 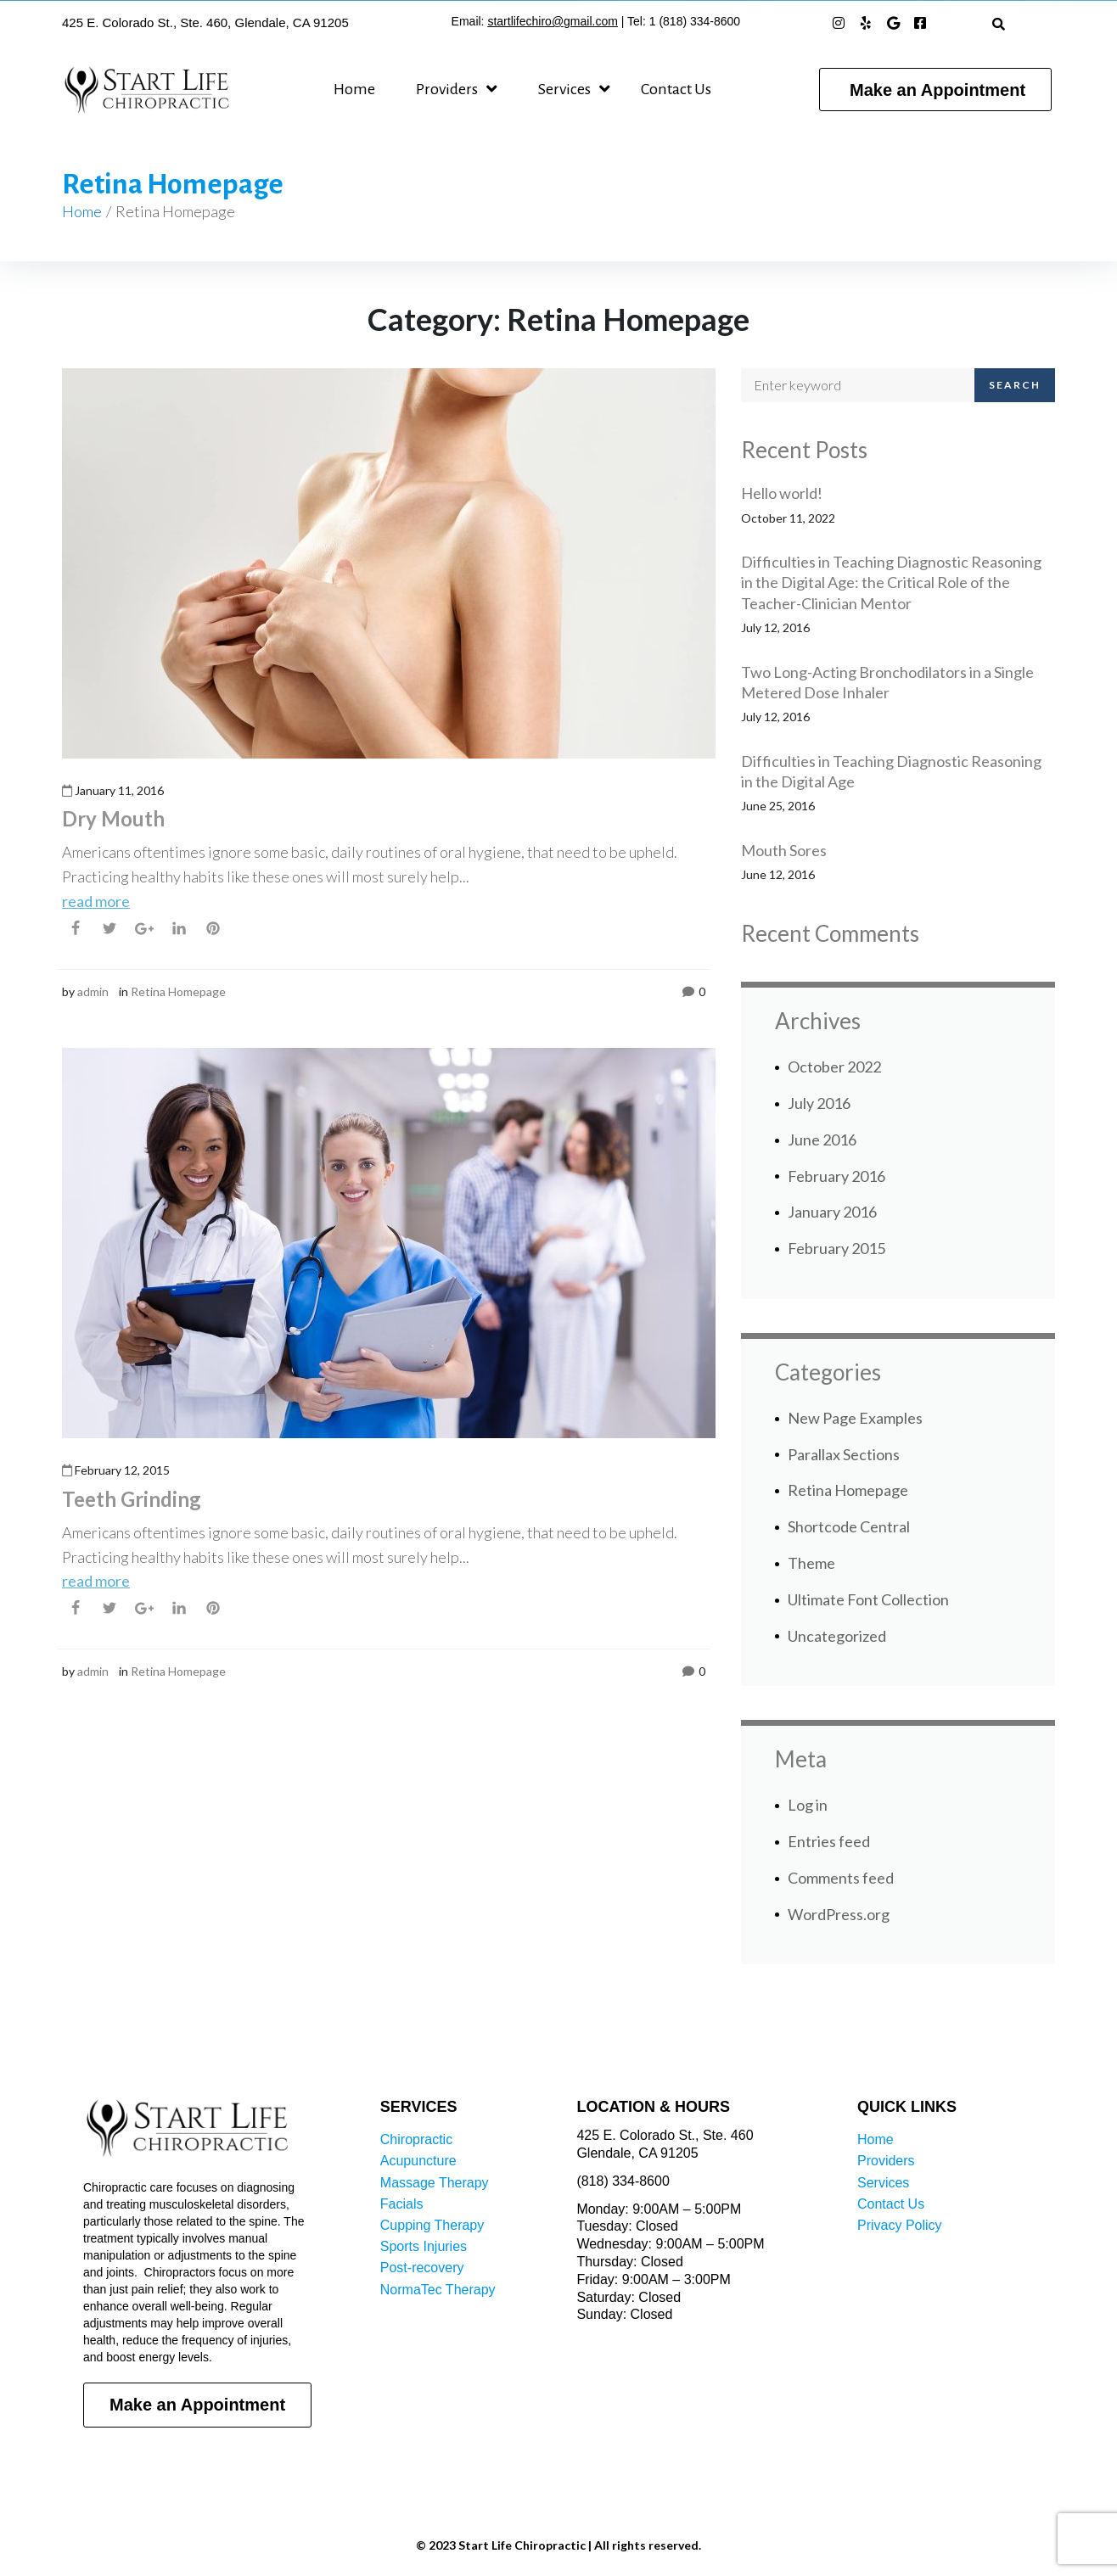 I want to click on Mouth Sores, so click(x=784, y=850).